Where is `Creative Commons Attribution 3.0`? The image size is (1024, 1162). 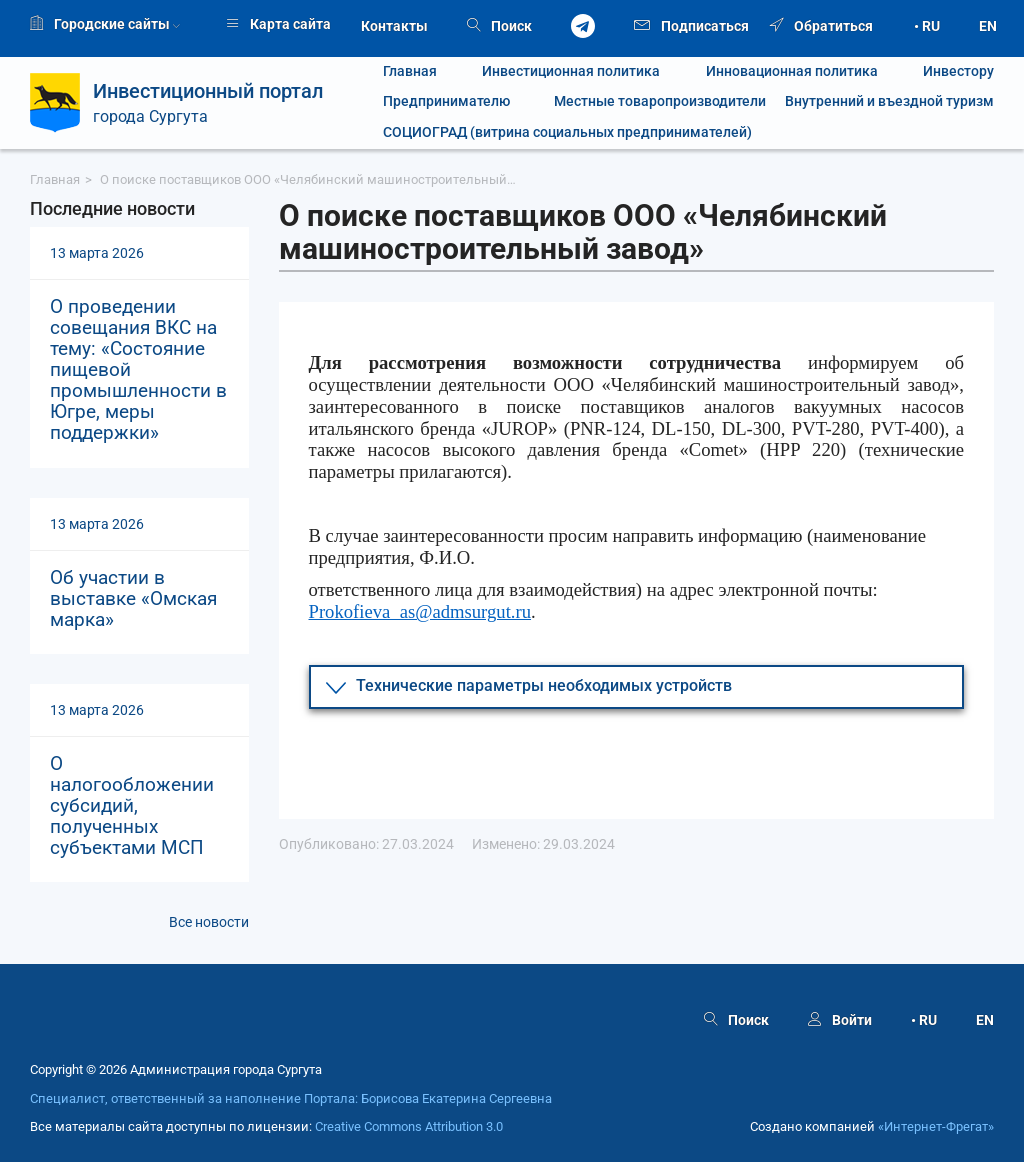 Creative Commons Attribution 3.0 is located at coordinates (409, 1126).